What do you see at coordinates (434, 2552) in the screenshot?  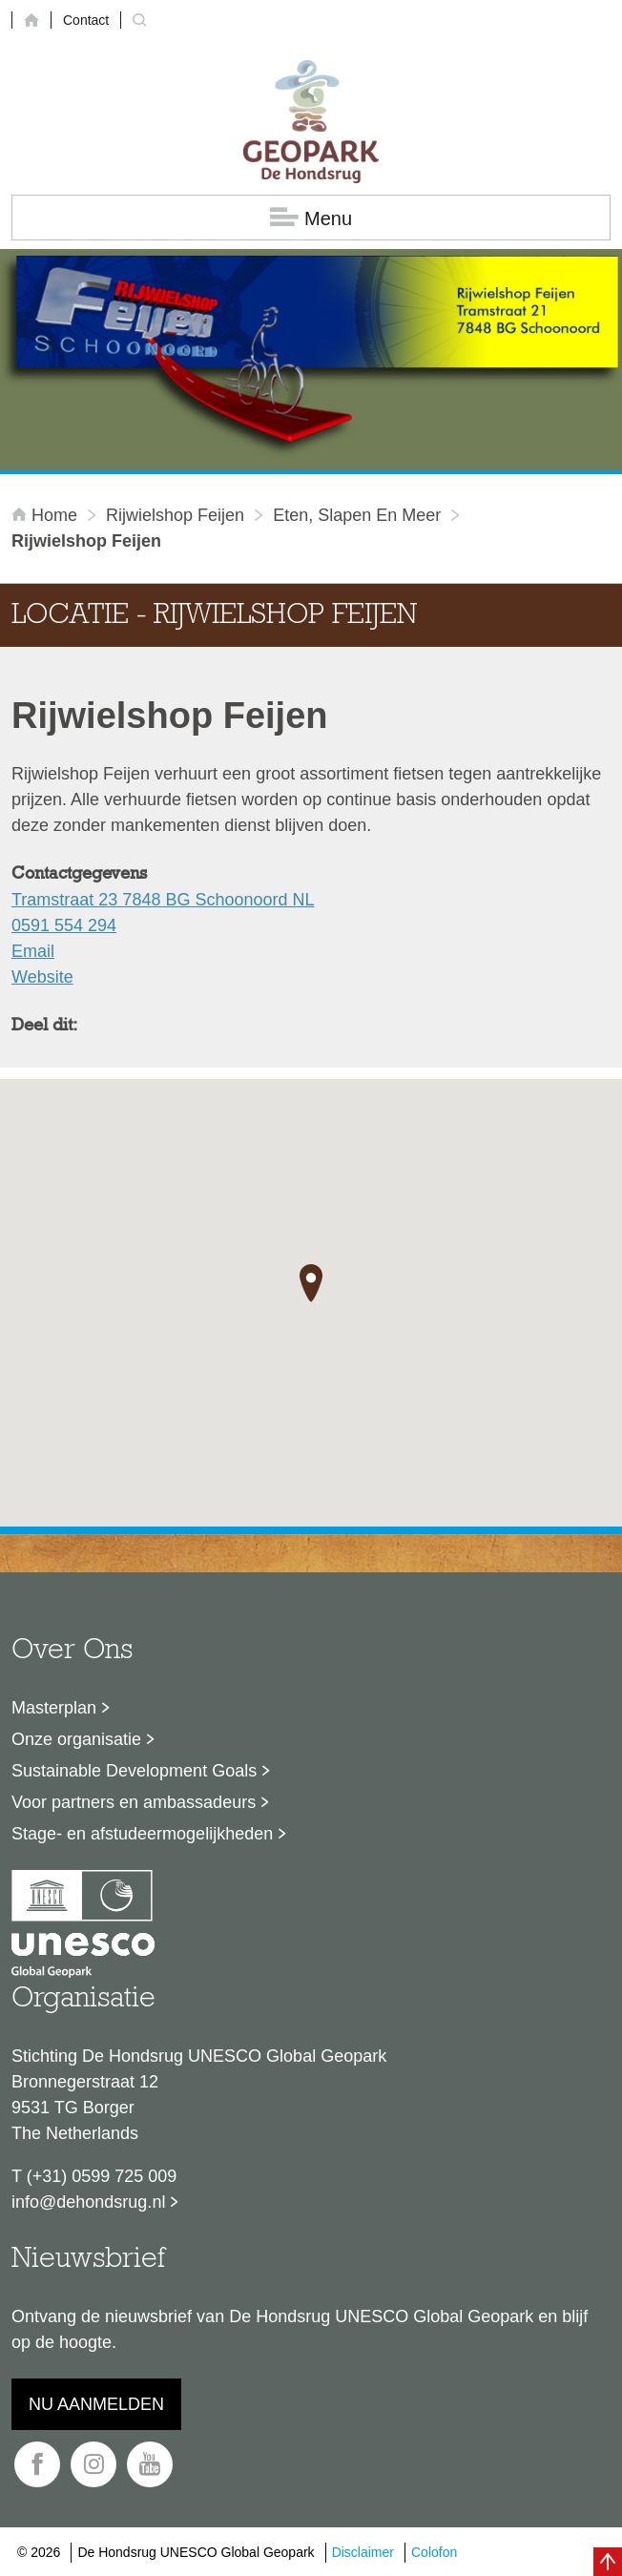 I see `Colofon` at bounding box center [434, 2552].